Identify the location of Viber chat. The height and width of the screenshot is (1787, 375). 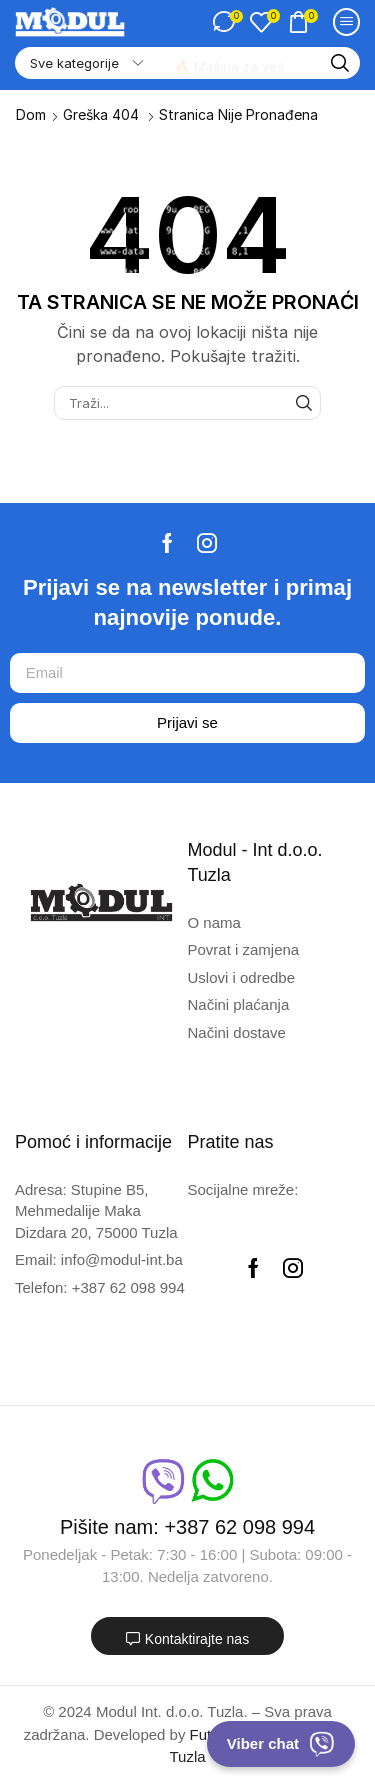
(281, 1744).